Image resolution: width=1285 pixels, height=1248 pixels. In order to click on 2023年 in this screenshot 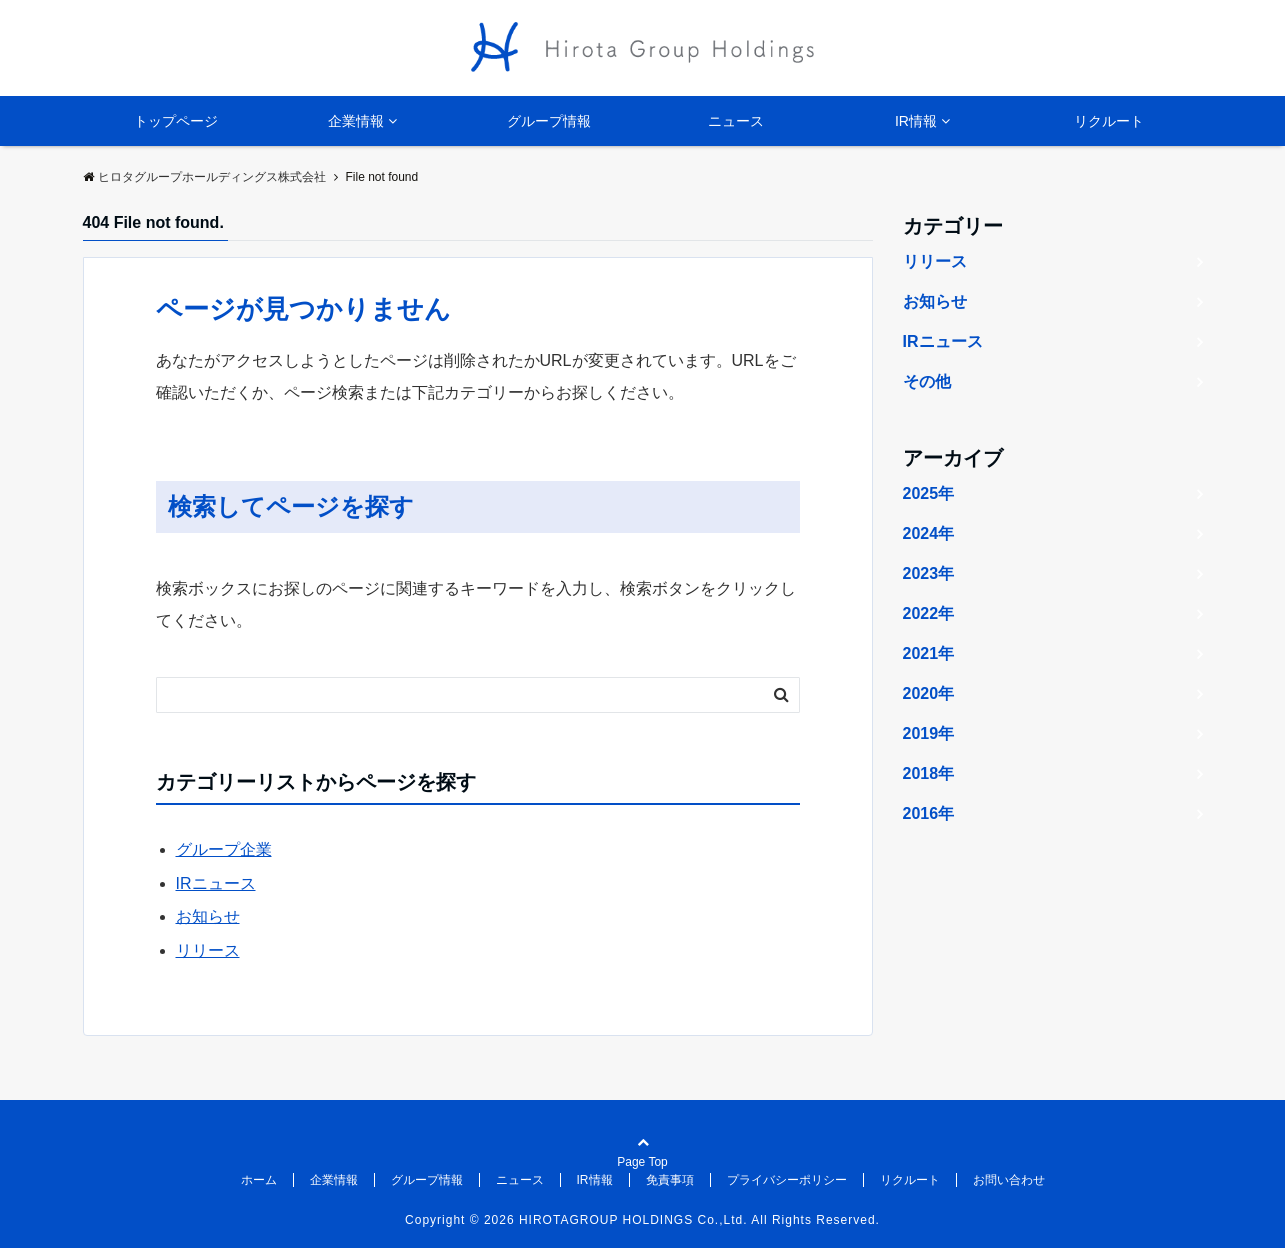, I will do `click(929, 573)`.